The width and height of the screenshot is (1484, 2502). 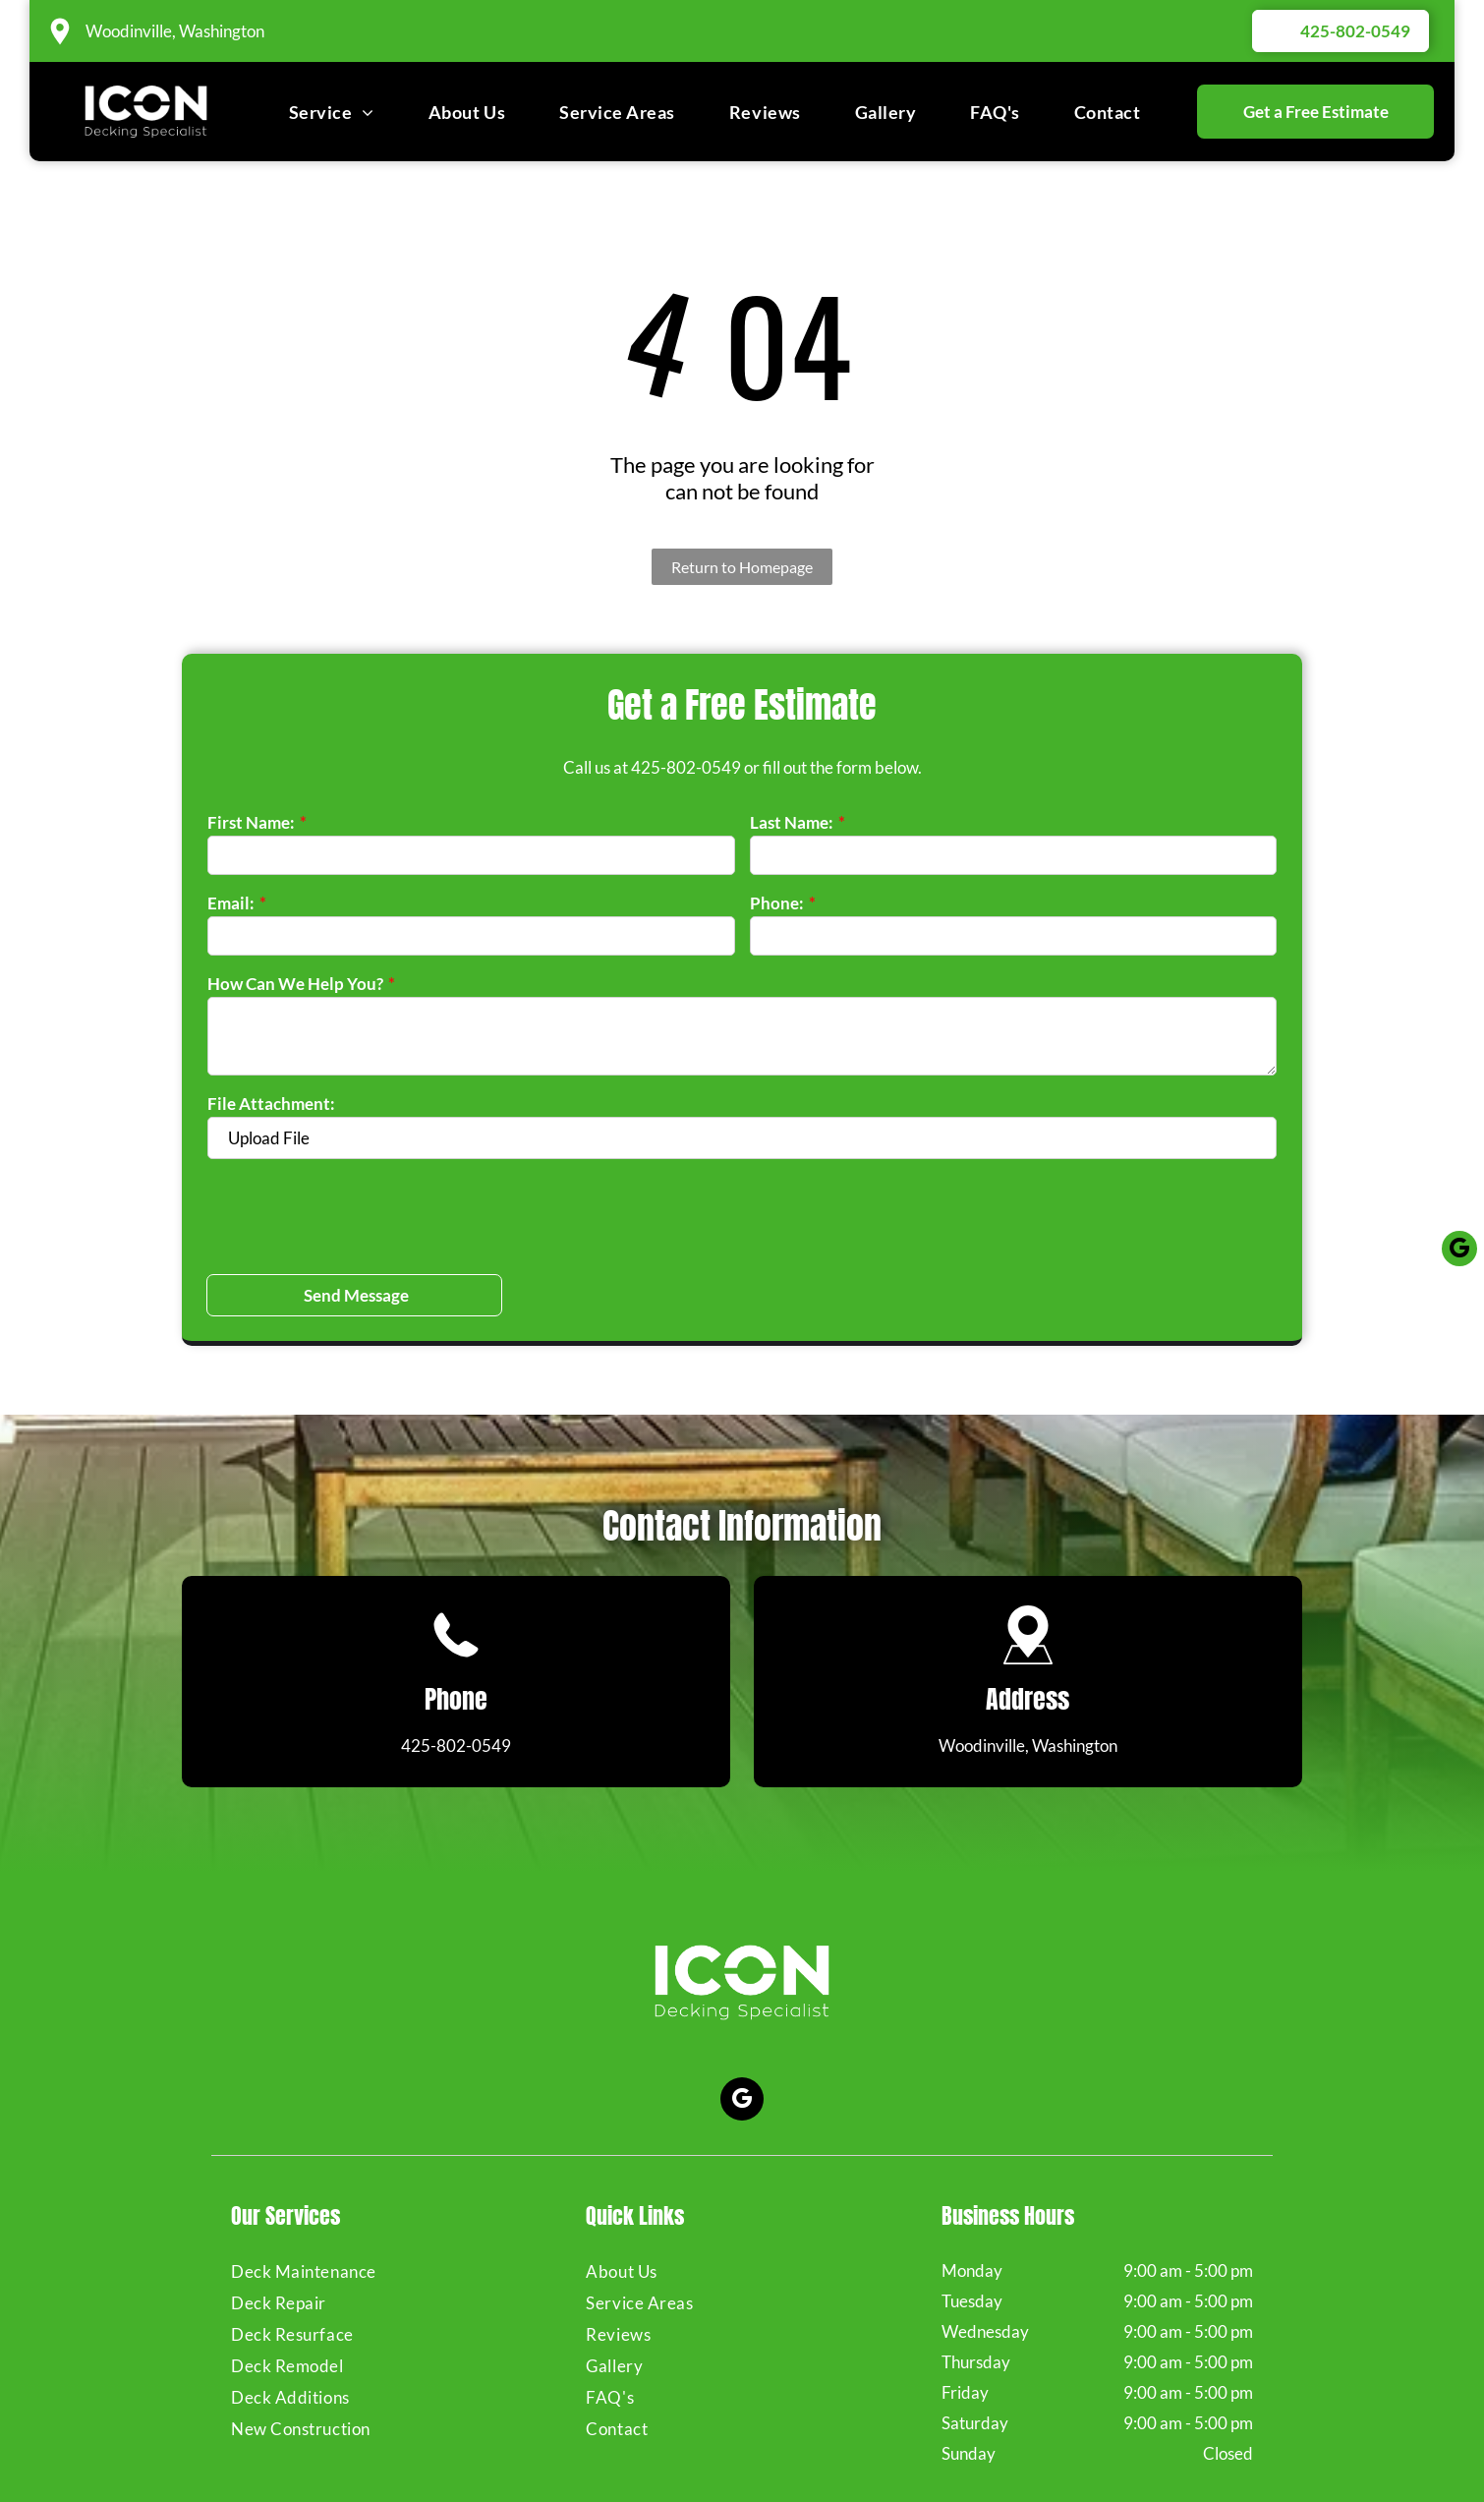 I want to click on Phone:, so click(x=777, y=903).